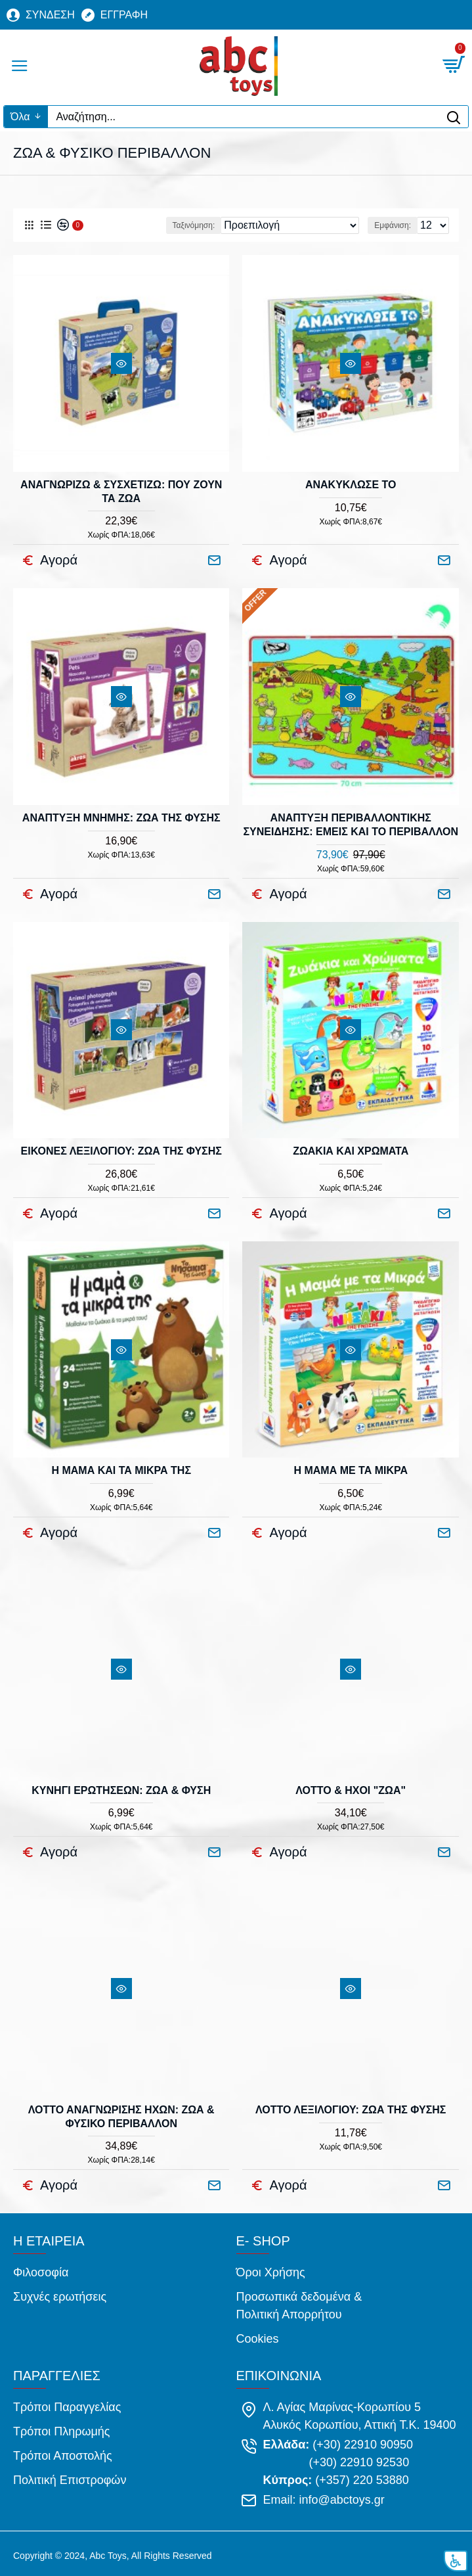 This screenshot has width=472, height=2576. Describe the element at coordinates (350, 1790) in the screenshot. I see `ΛΟΤΤΟ & ΗΧΟΙ "ΖΩΑ"` at that location.